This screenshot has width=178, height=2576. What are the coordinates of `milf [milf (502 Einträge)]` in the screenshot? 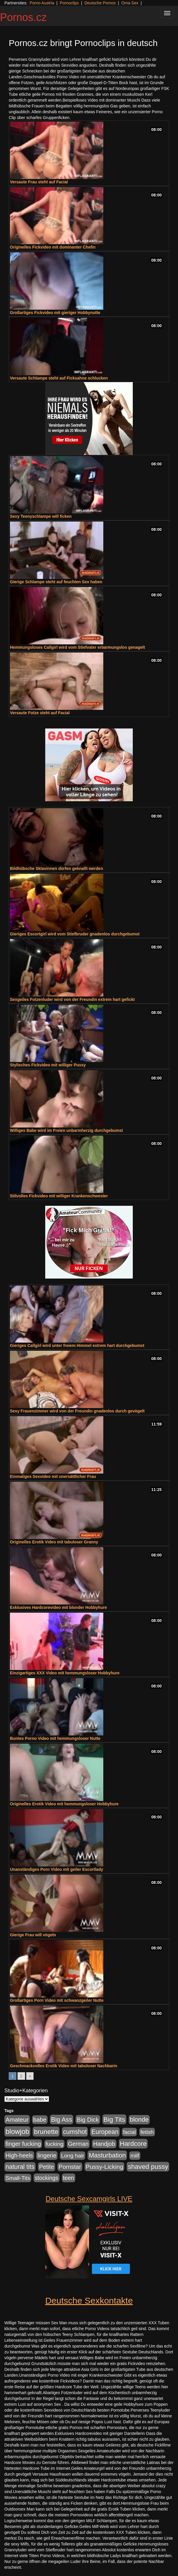 It's located at (134, 2156).